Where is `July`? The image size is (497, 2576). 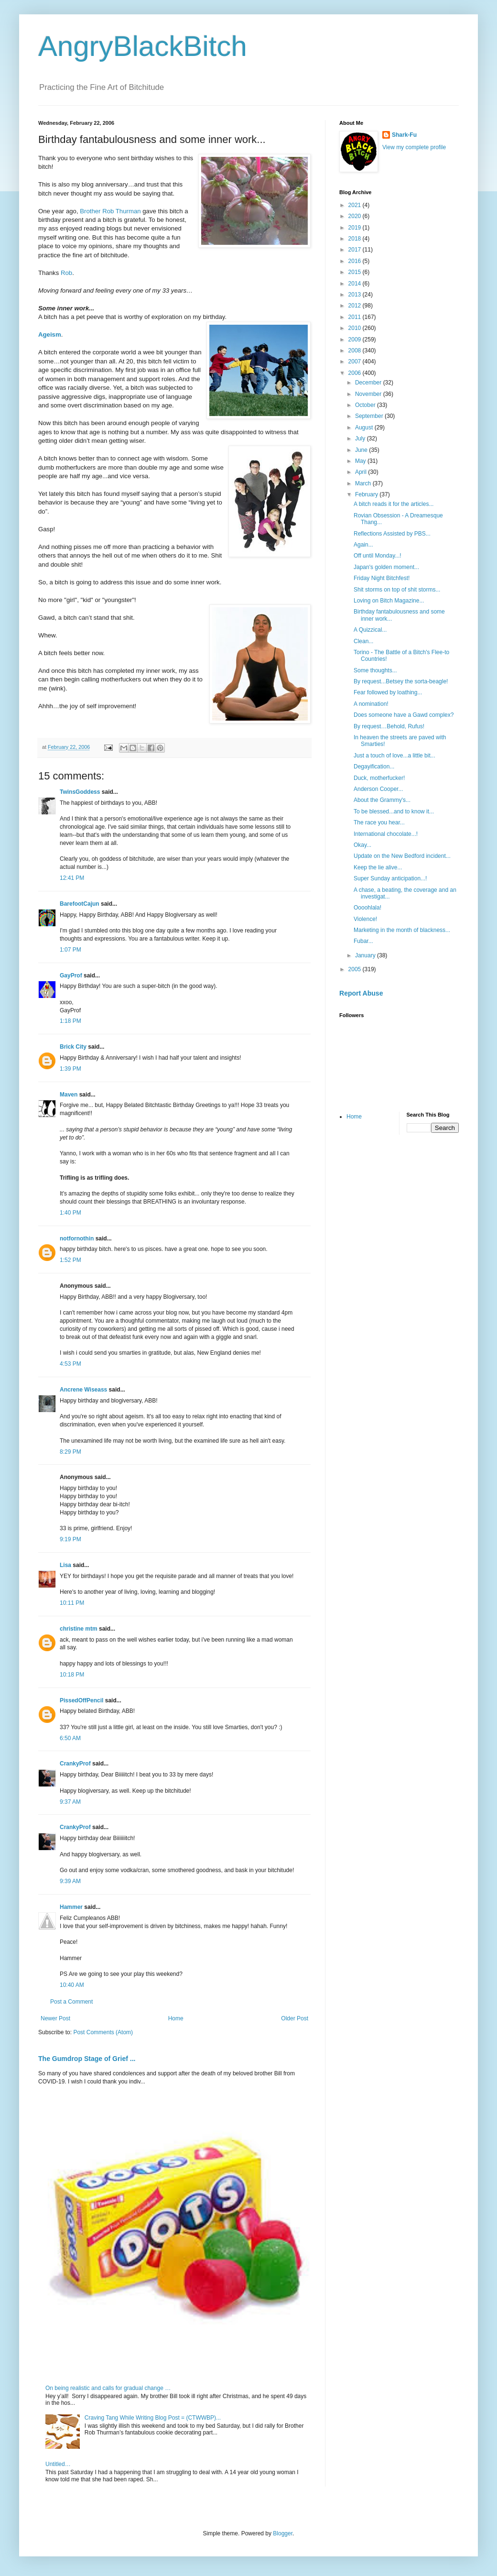
July is located at coordinates (361, 438).